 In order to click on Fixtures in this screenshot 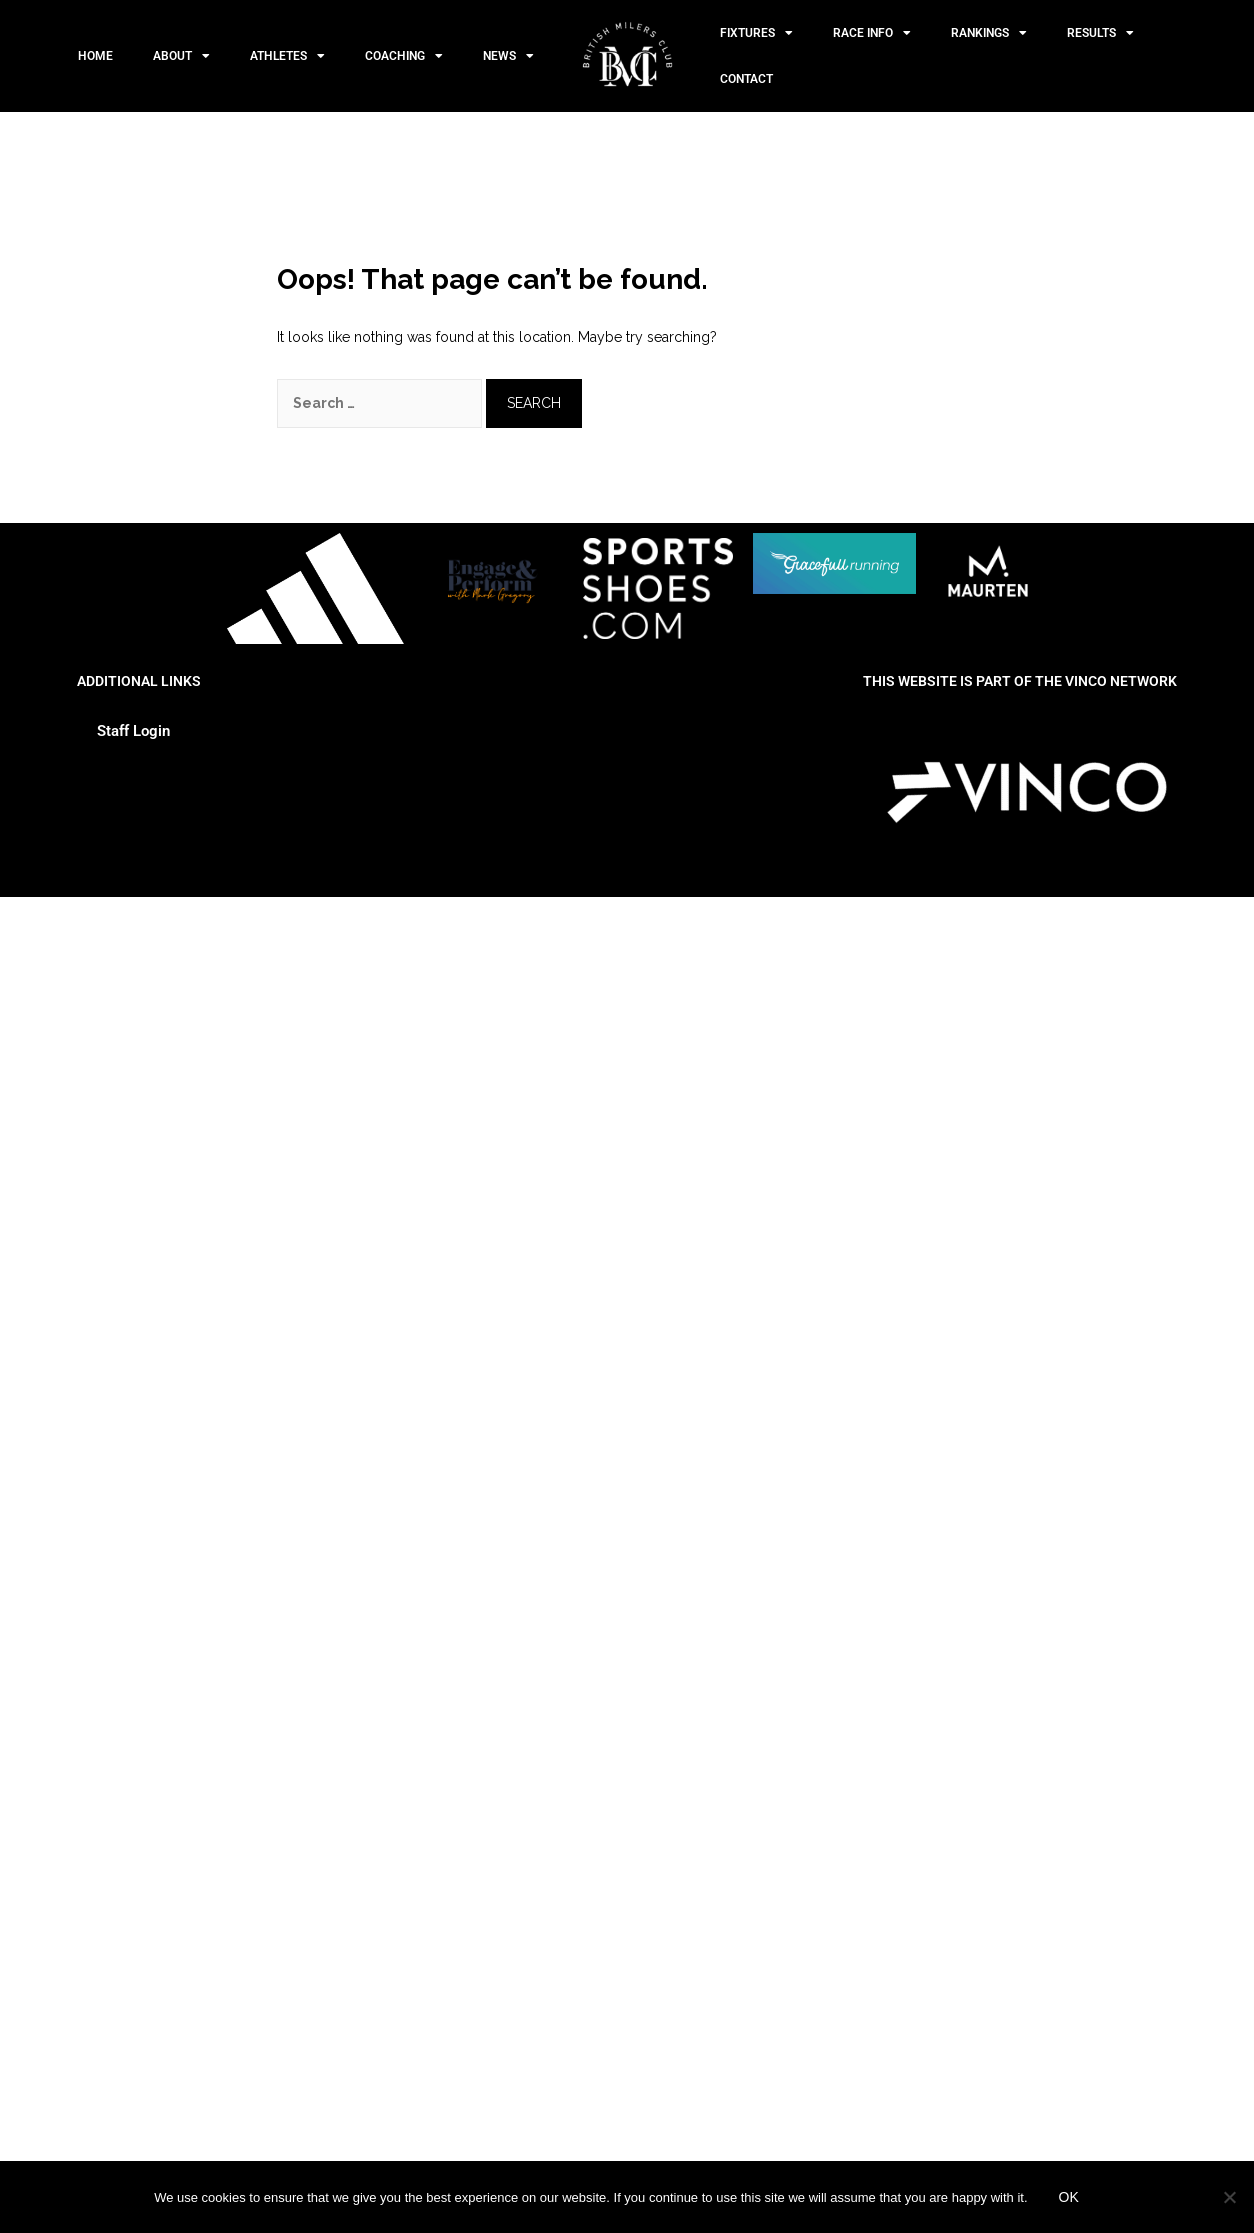, I will do `click(756, 33)`.